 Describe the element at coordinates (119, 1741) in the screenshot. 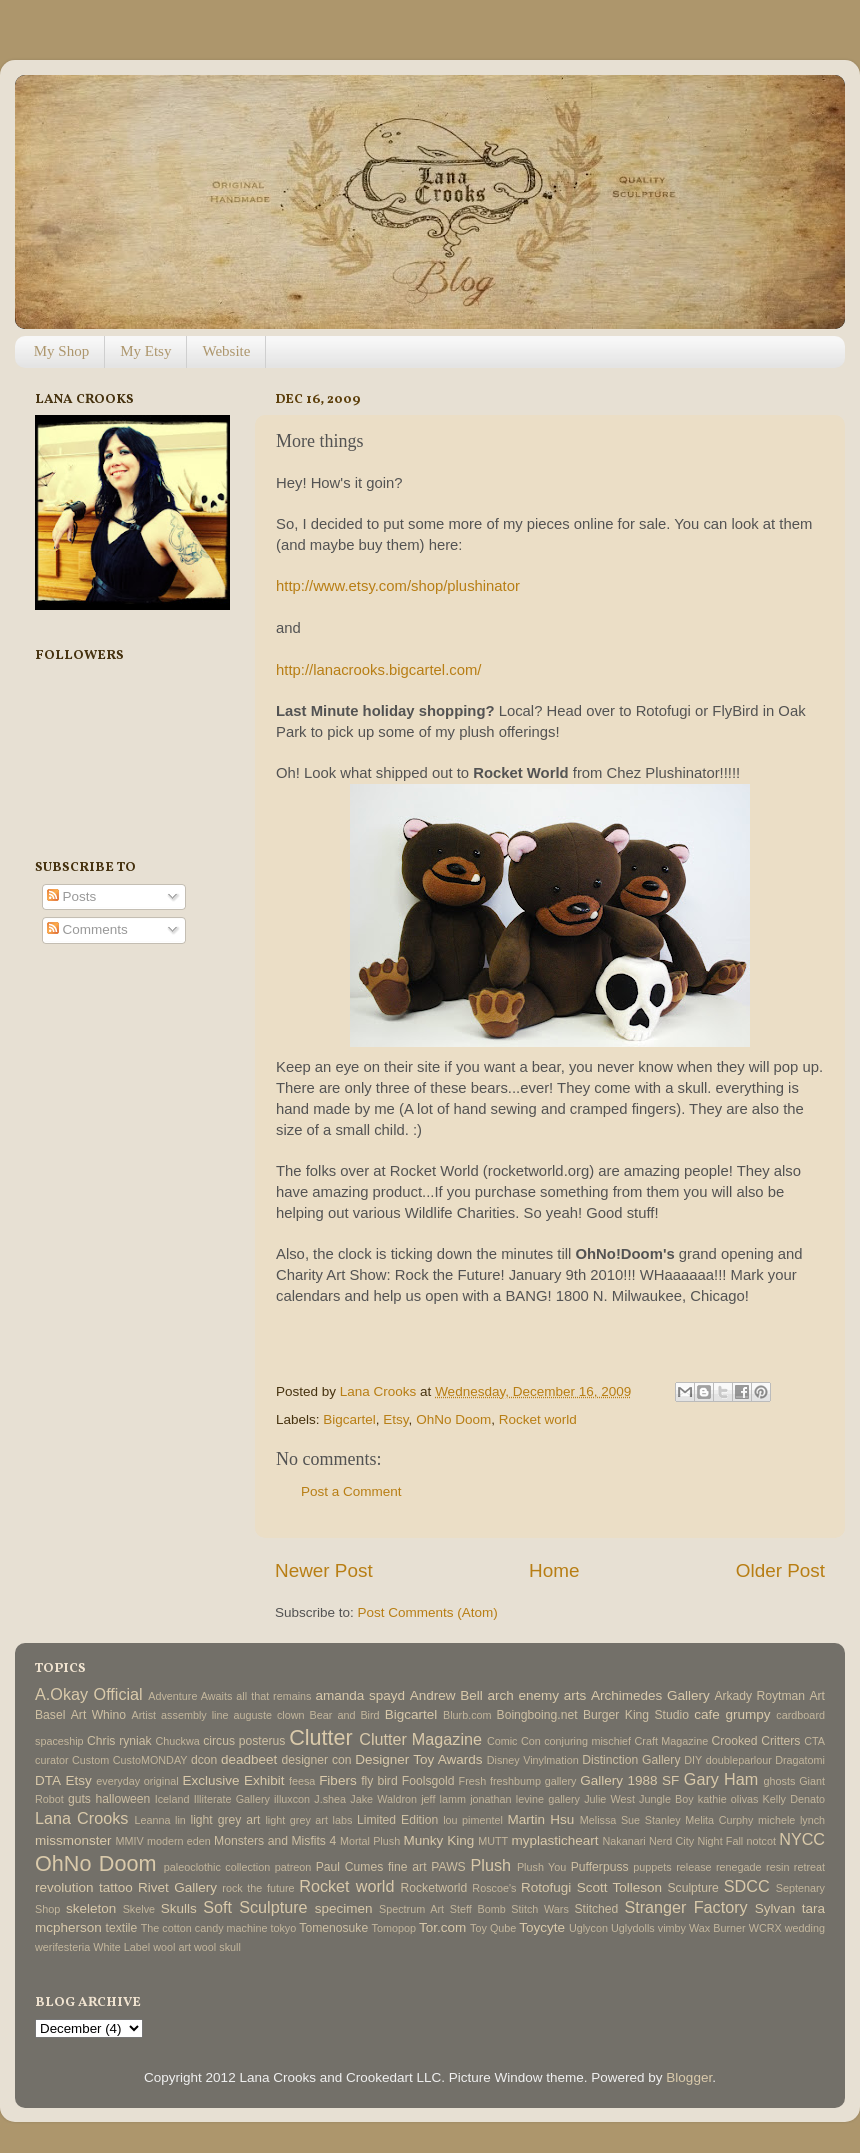

I see `Chris ryniak` at that location.